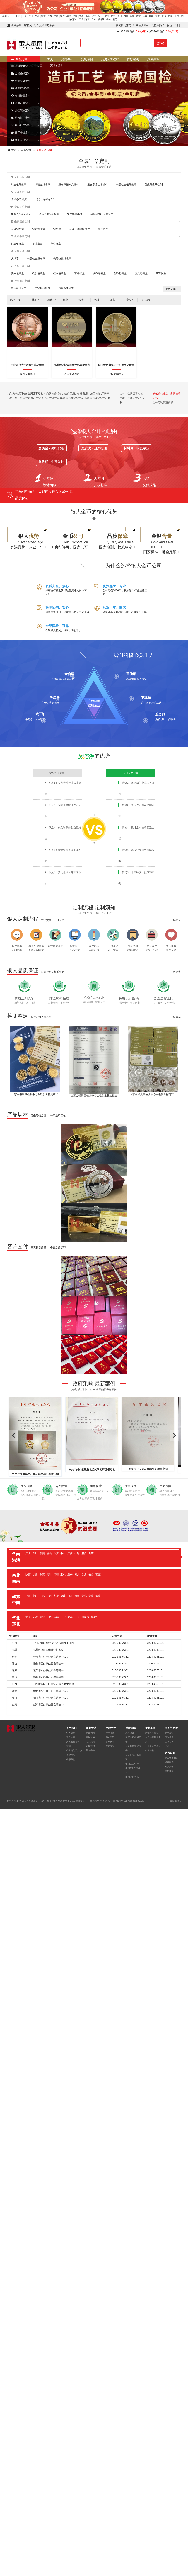  Describe the element at coordinates (30, 16) in the screenshot. I see `广州` at that location.